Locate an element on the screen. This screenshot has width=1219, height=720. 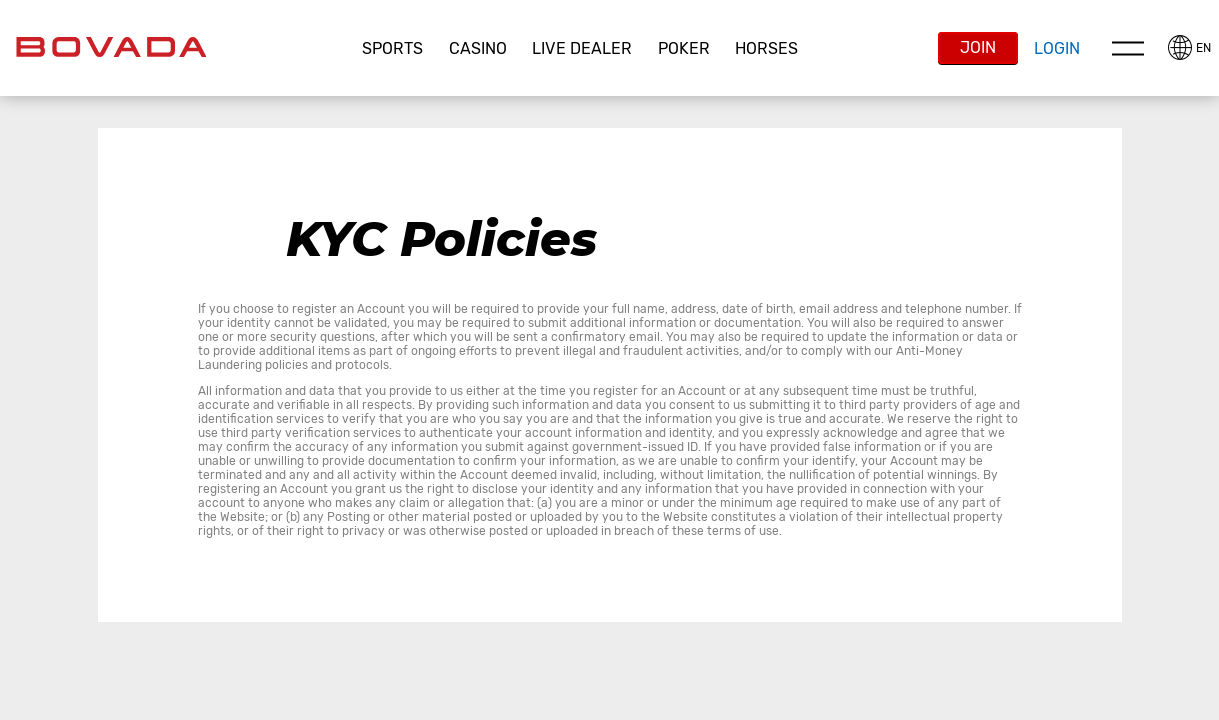
Horses is located at coordinates (766, 48).